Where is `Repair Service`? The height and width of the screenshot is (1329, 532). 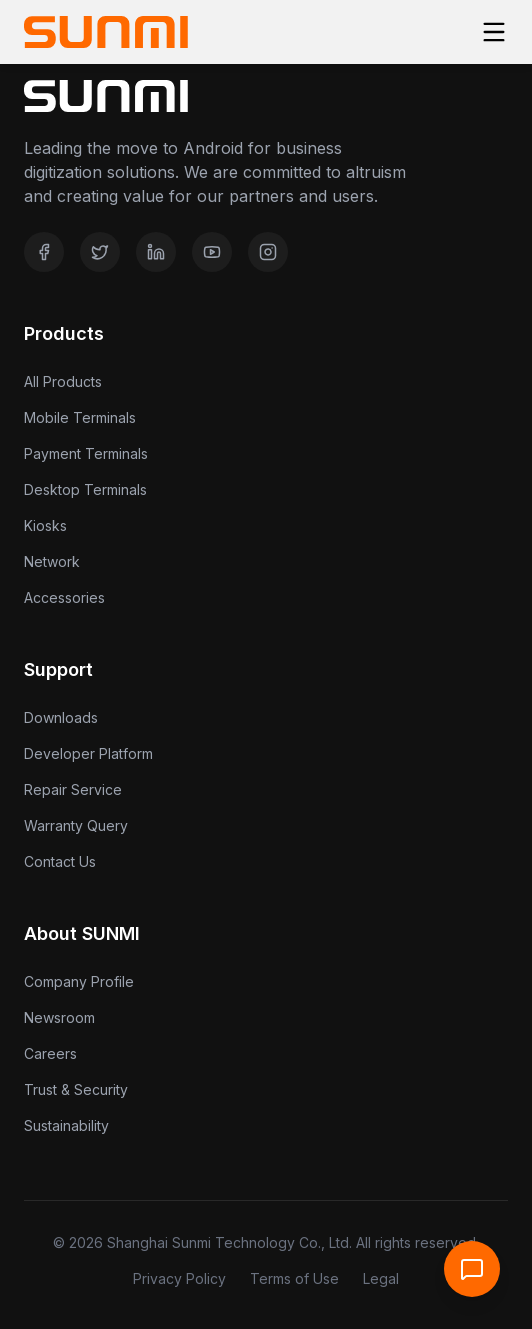
Repair Service is located at coordinates (73, 789).